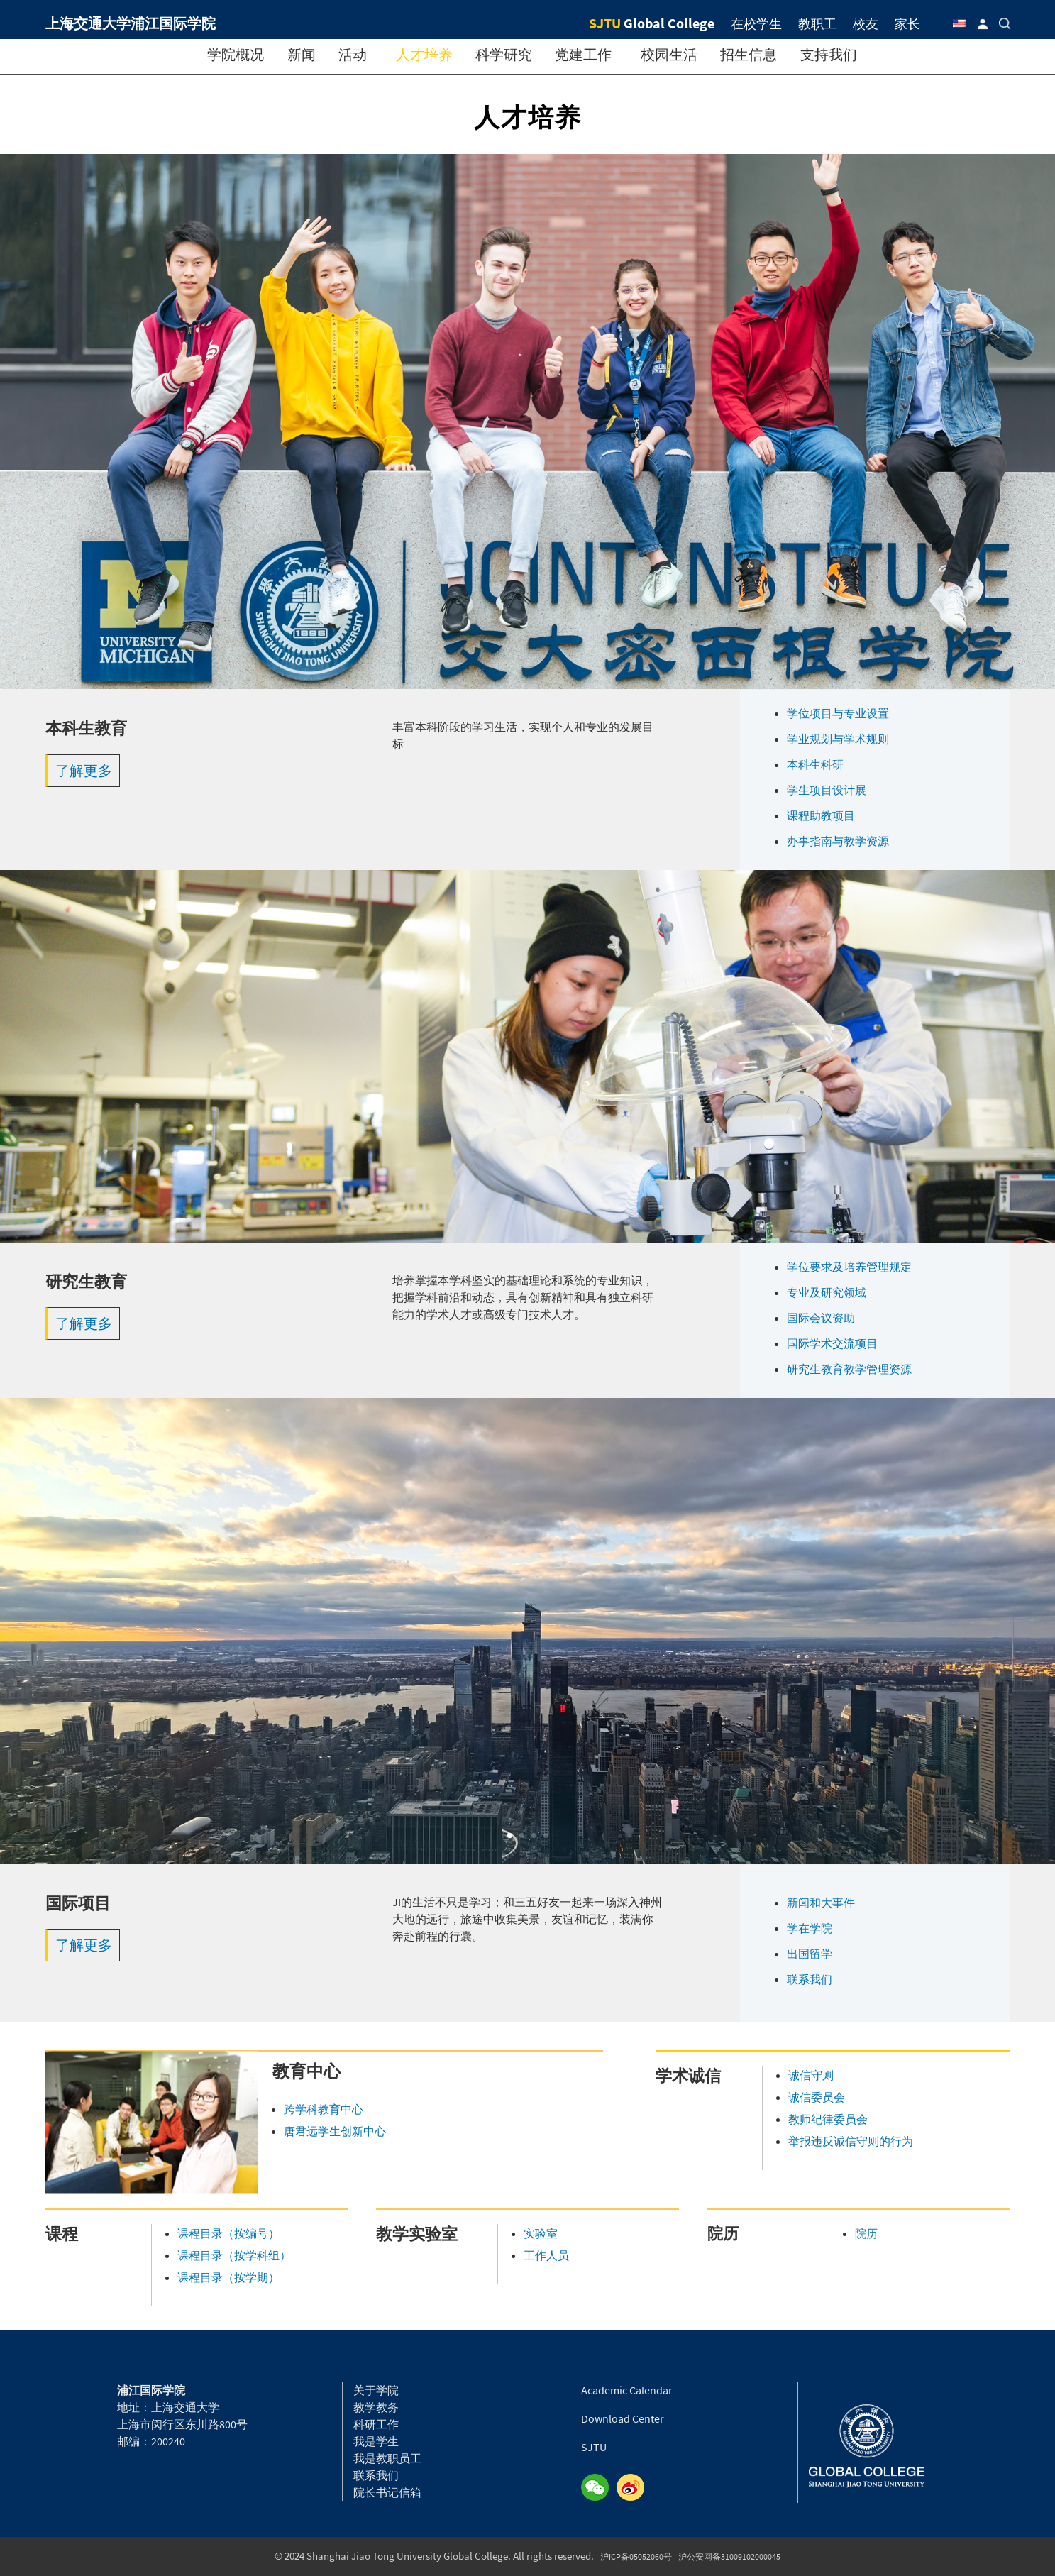 This screenshot has height=2576, width=1055. Describe the element at coordinates (376, 2407) in the screenshot. I see `教学教务` at that location.